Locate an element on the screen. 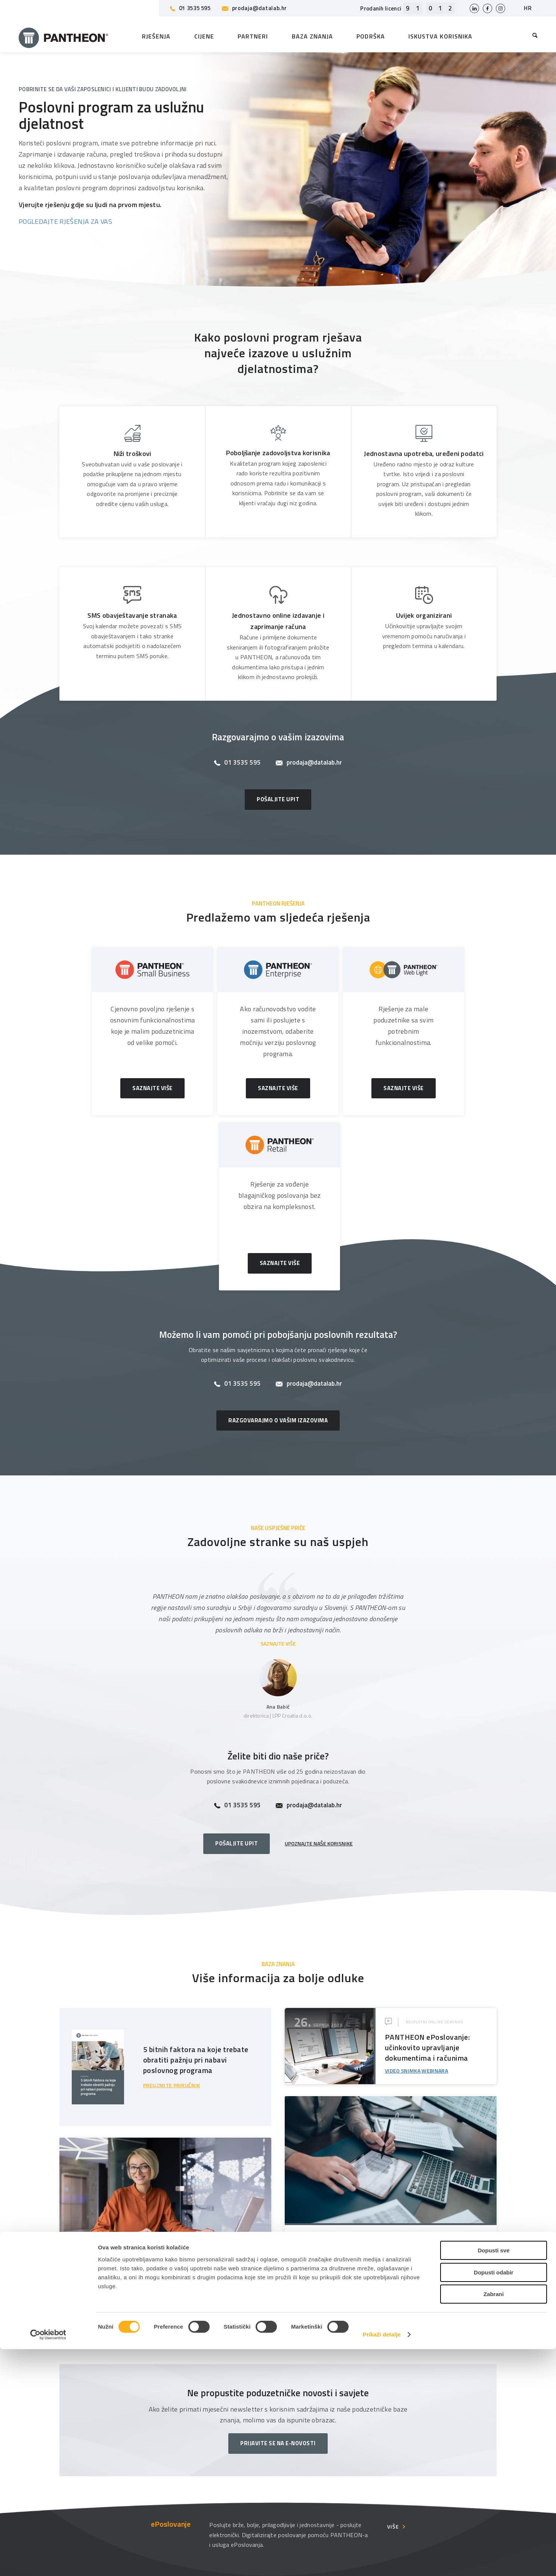 This screenshot has width=556, height=2576. SAZNAJTE VIŠE is located at coordinates (278, 1483).